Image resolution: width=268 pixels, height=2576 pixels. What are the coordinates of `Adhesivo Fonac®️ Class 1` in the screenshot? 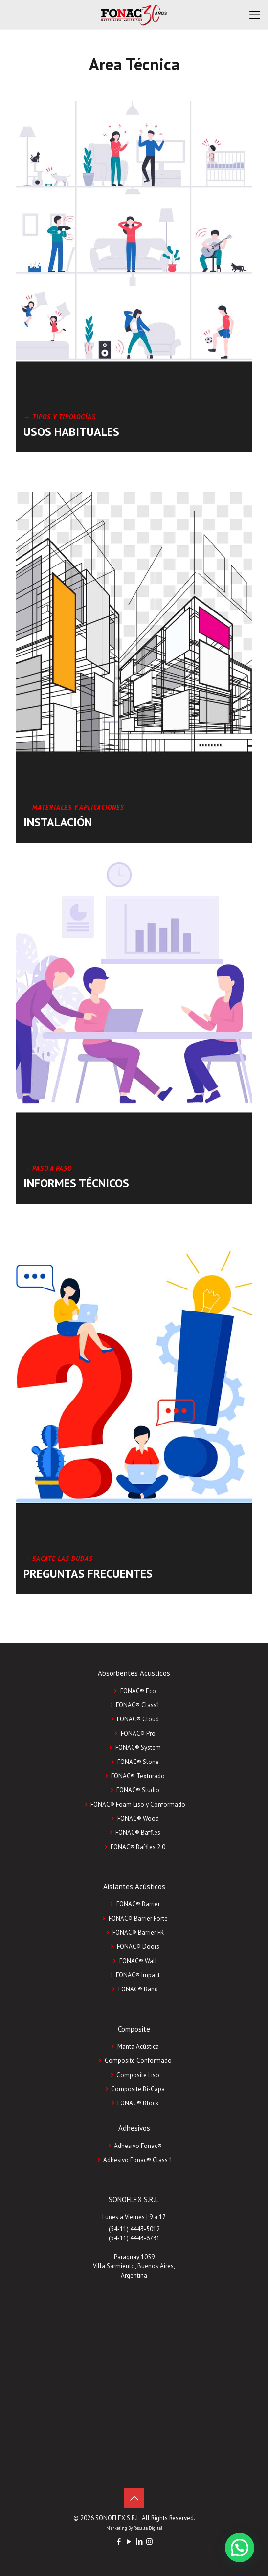 It's located at (138, 2160).